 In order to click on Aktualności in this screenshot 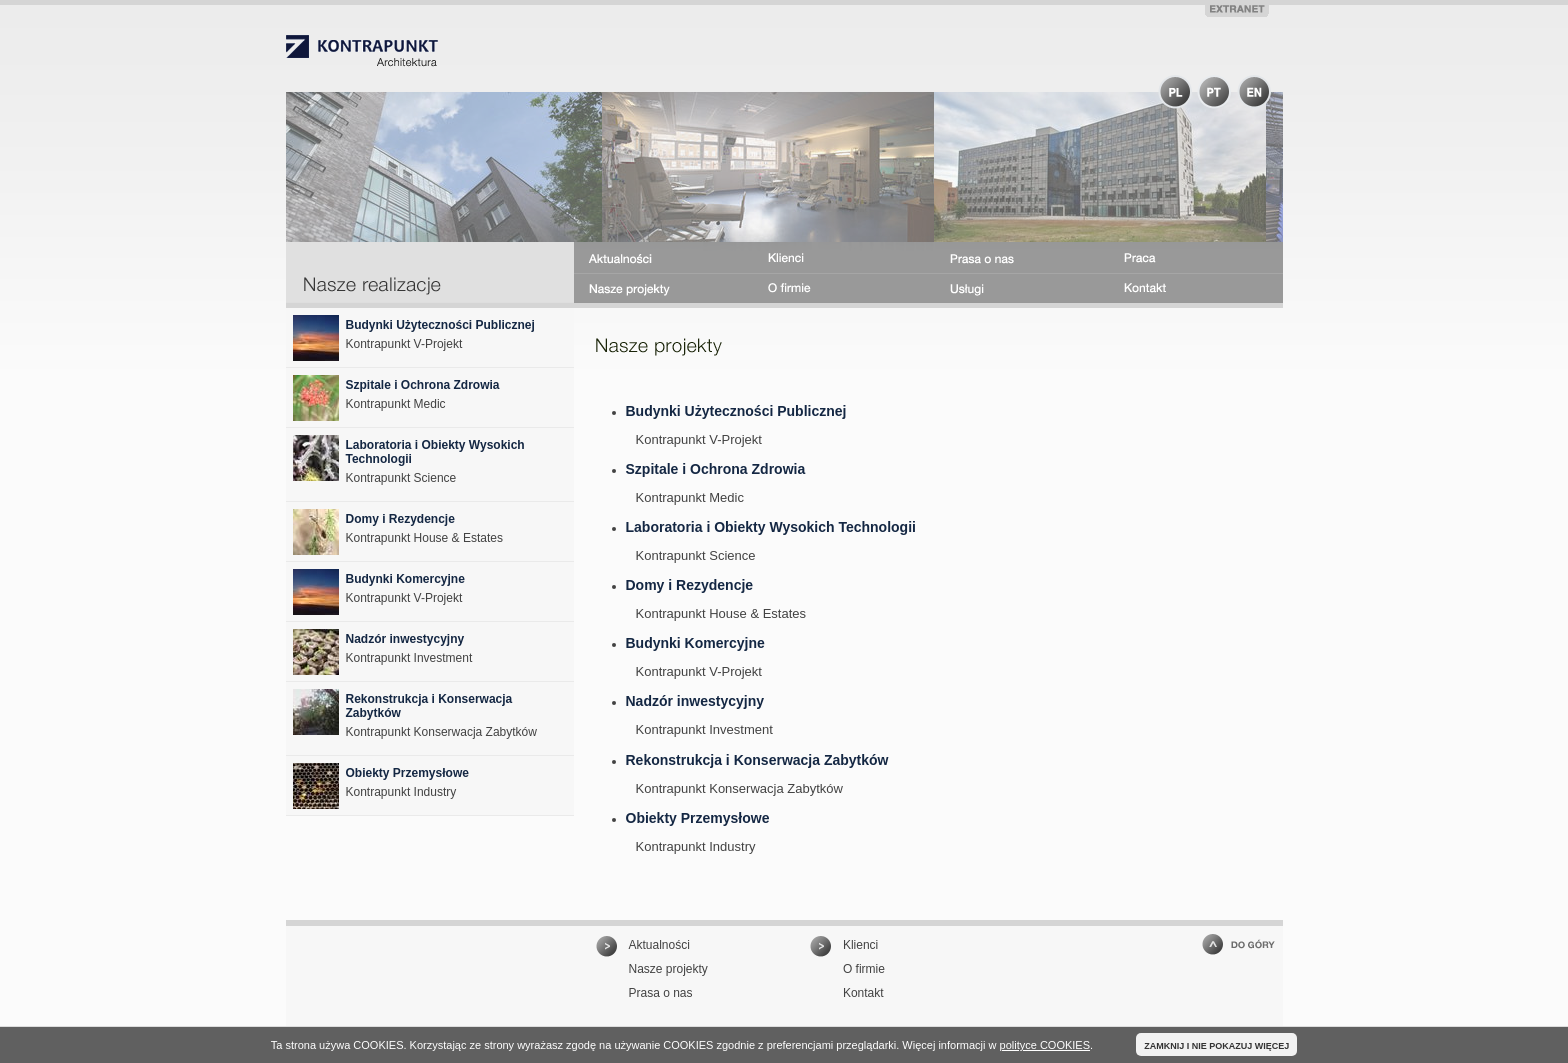, I will do `click(659, 945)`.